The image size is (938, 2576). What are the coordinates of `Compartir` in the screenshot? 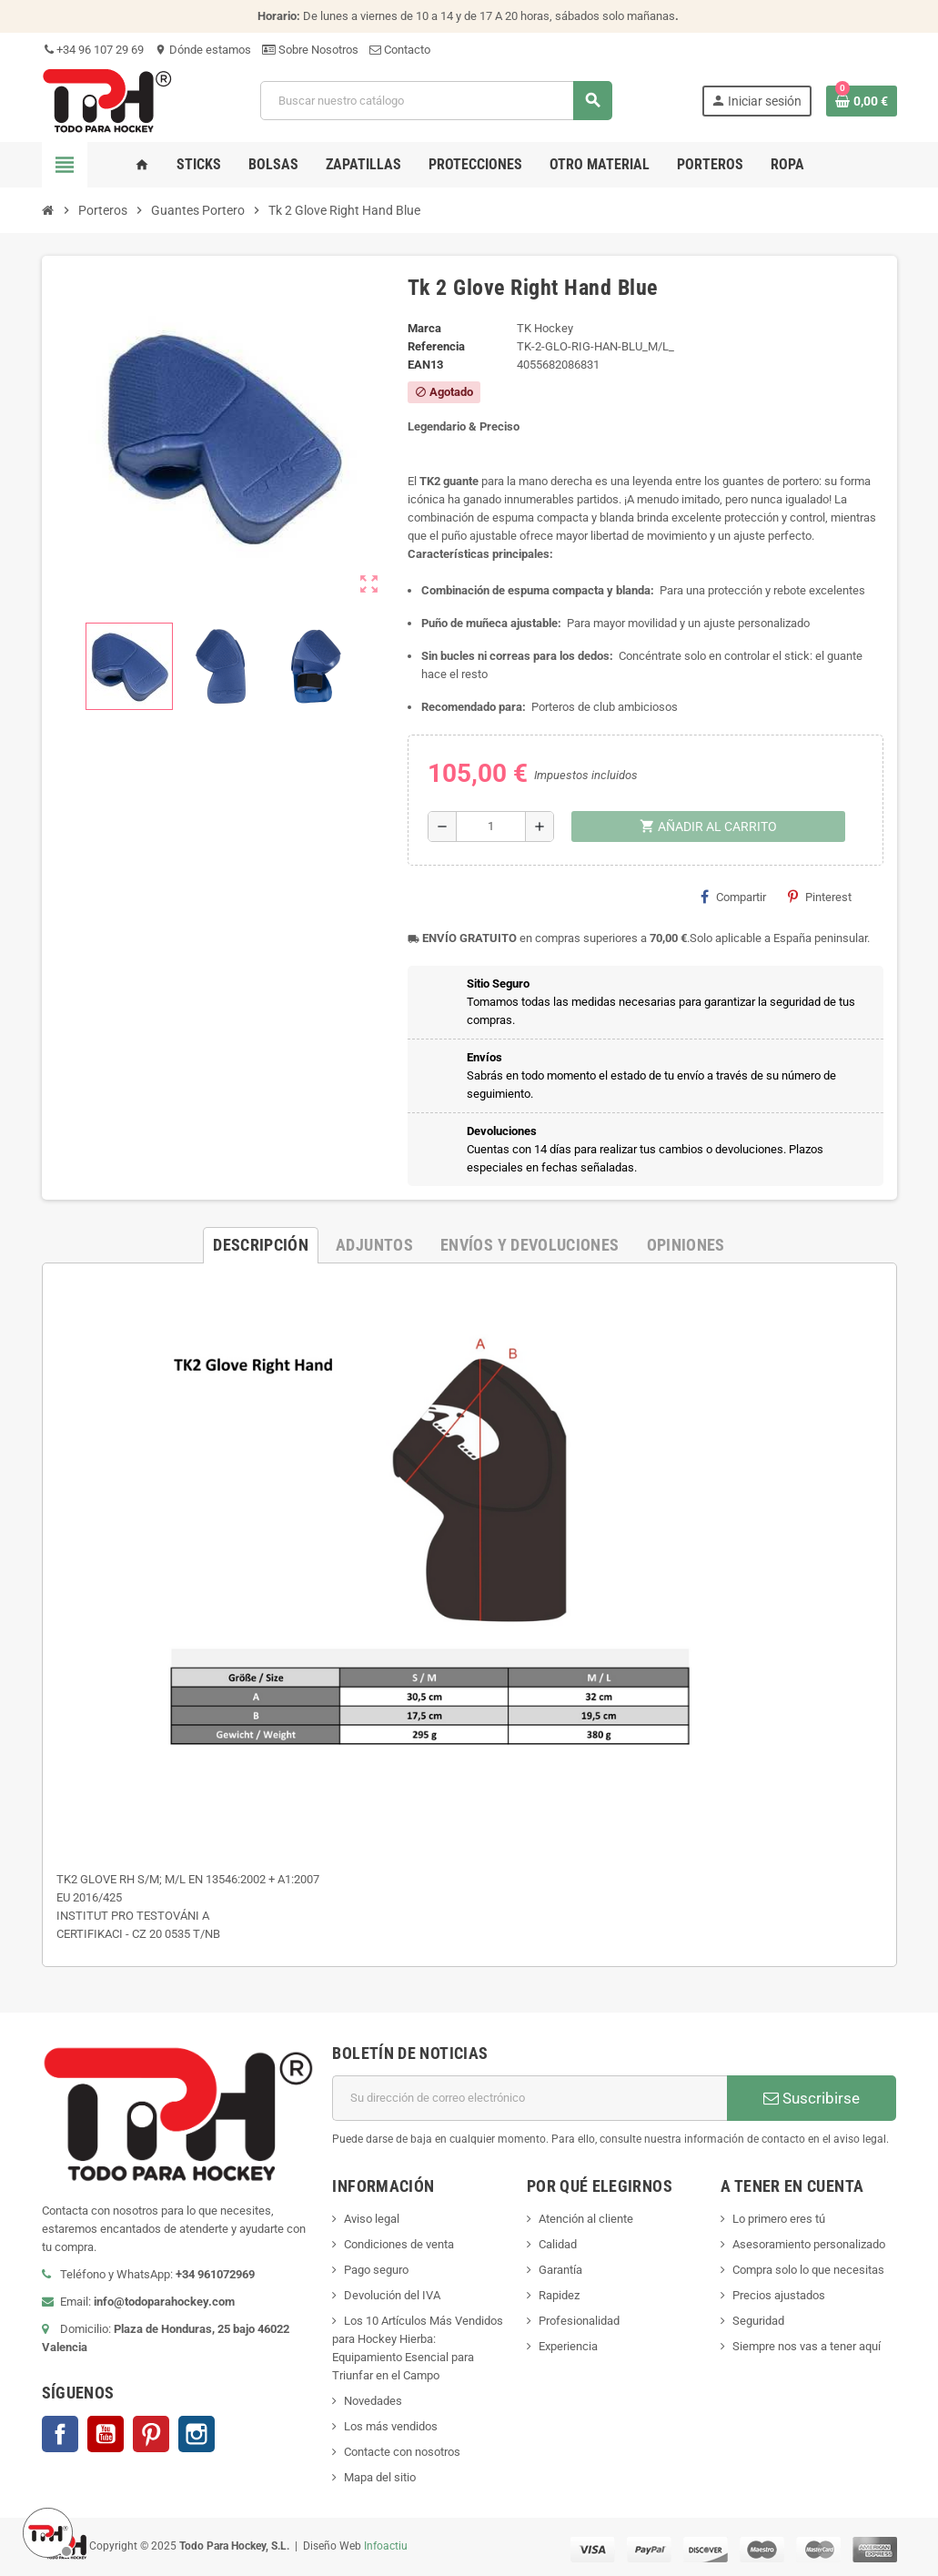 It's located at (733, 896).